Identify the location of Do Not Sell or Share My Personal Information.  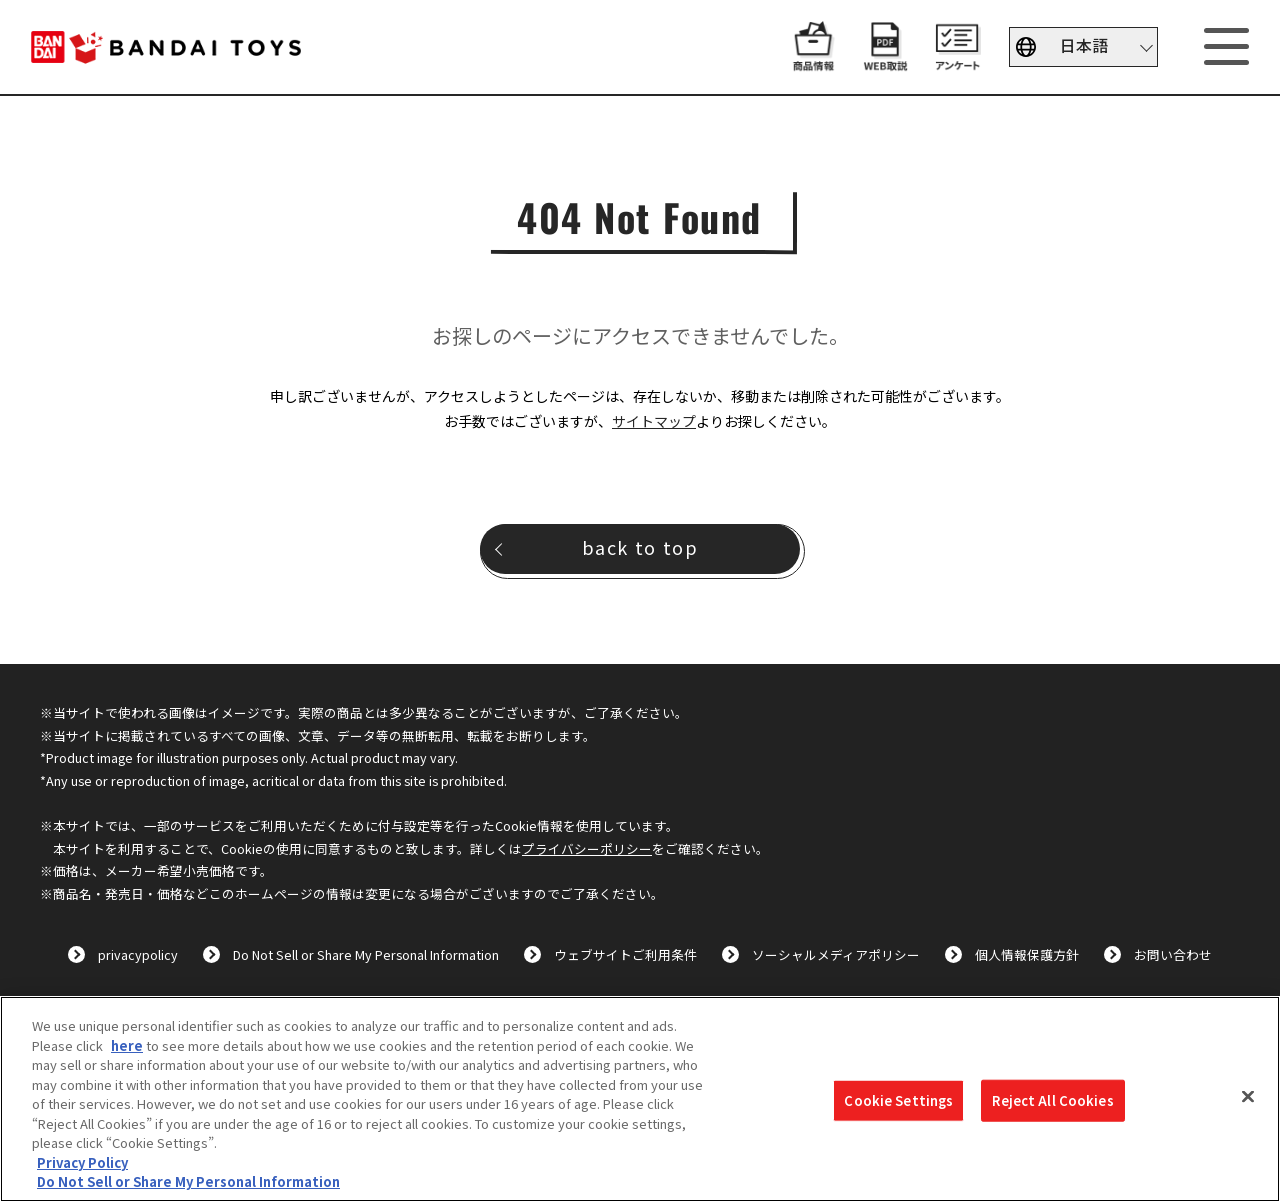
(366, 954).